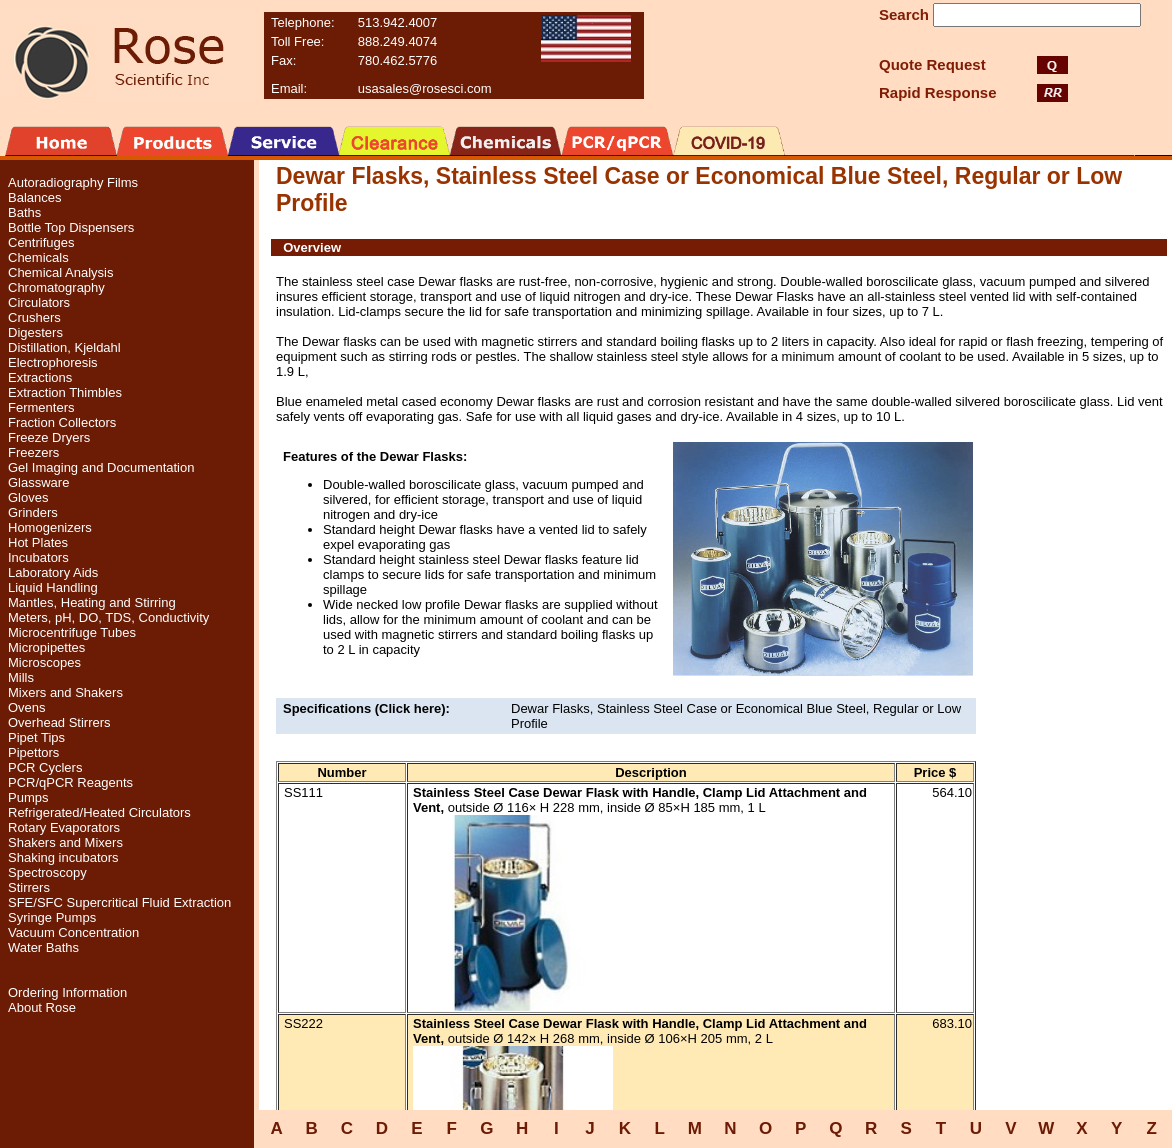  What do you see at coordinates (99, 812) in the screenshot?
I see `Refrigerated/Heated Circulators` at bounding box center [99, 812].